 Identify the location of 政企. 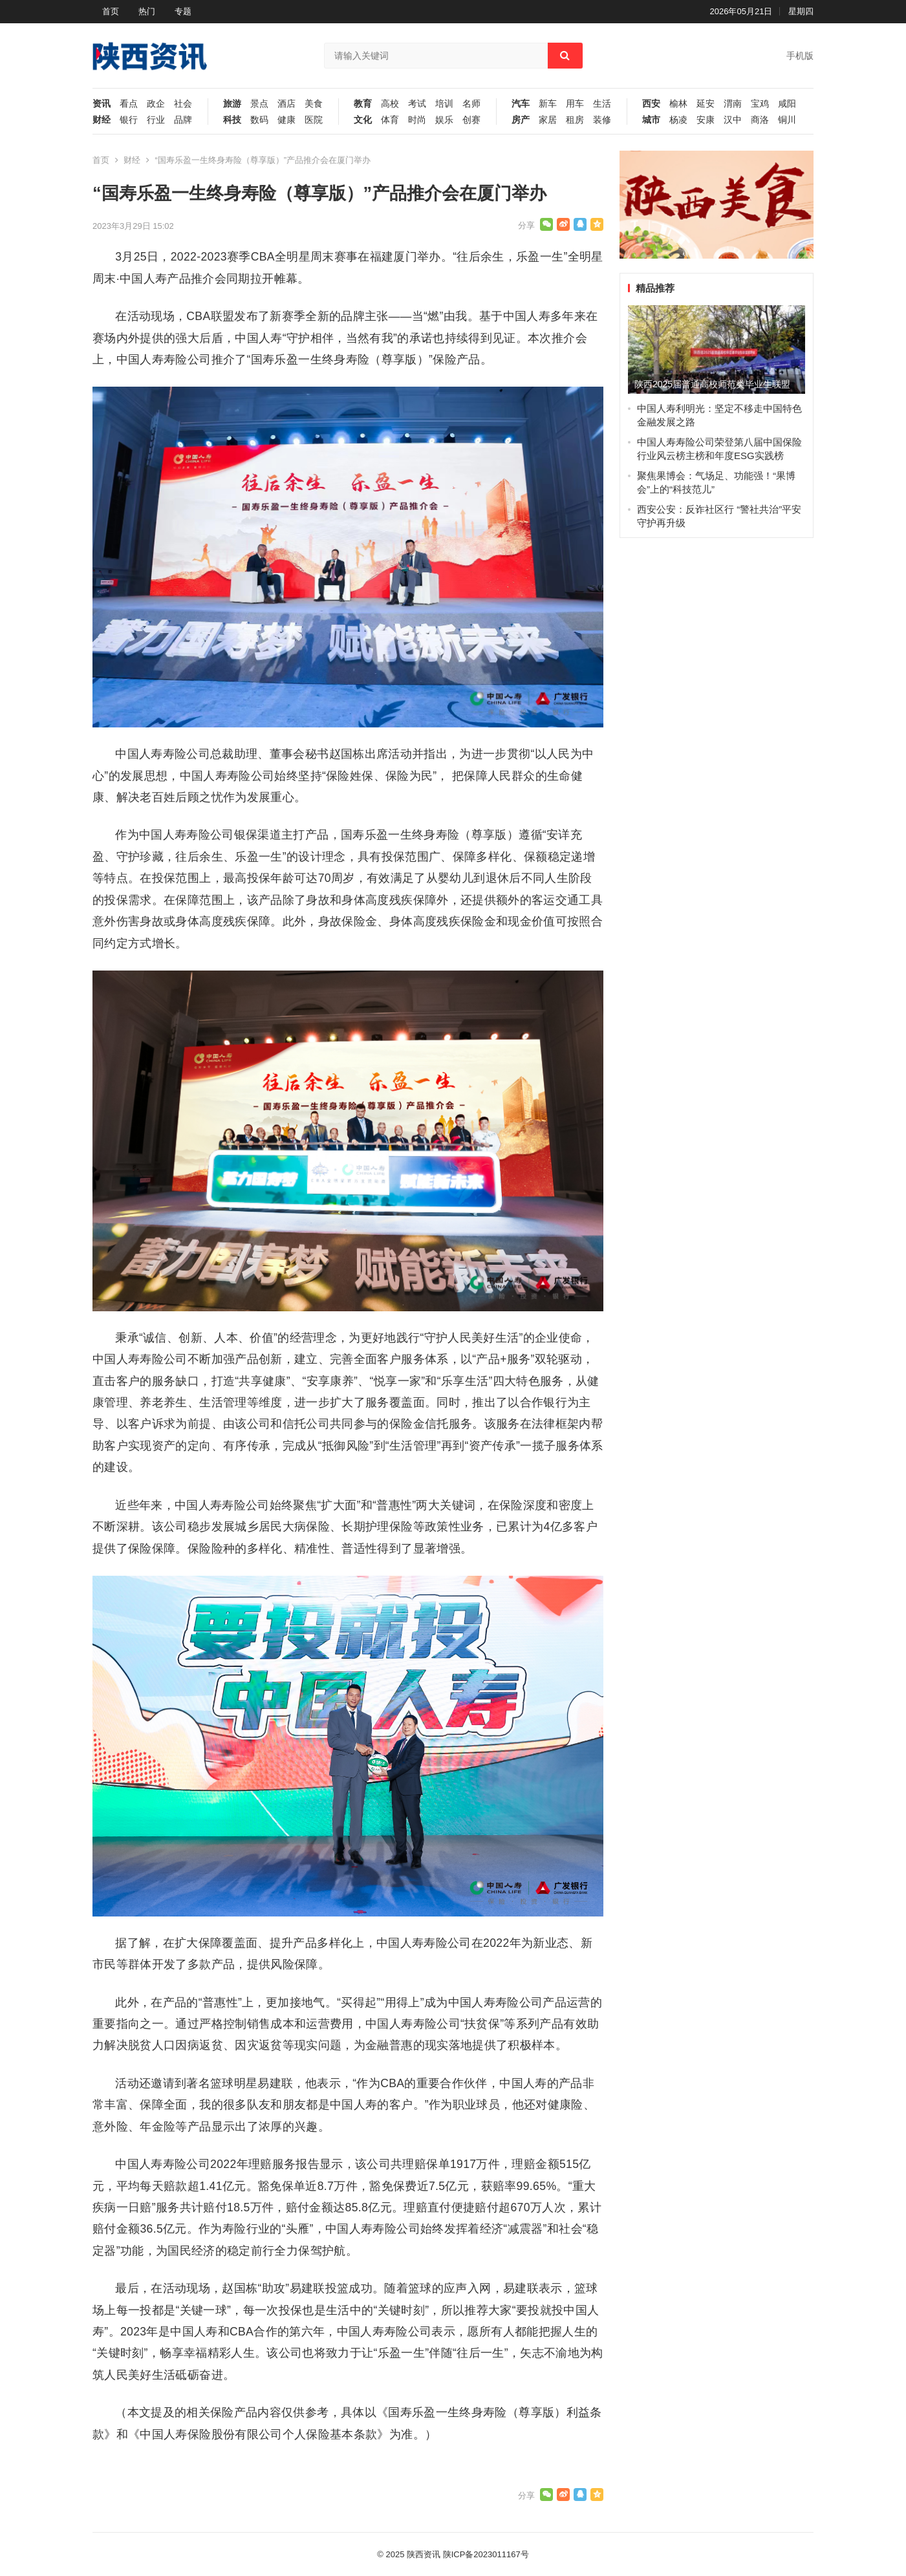
(156, 104).